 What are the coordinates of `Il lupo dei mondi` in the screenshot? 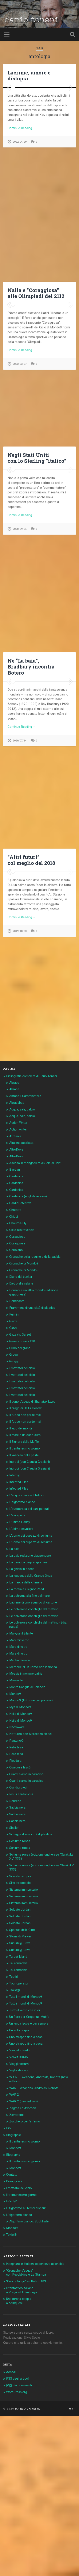 It's located at (20, 1428).